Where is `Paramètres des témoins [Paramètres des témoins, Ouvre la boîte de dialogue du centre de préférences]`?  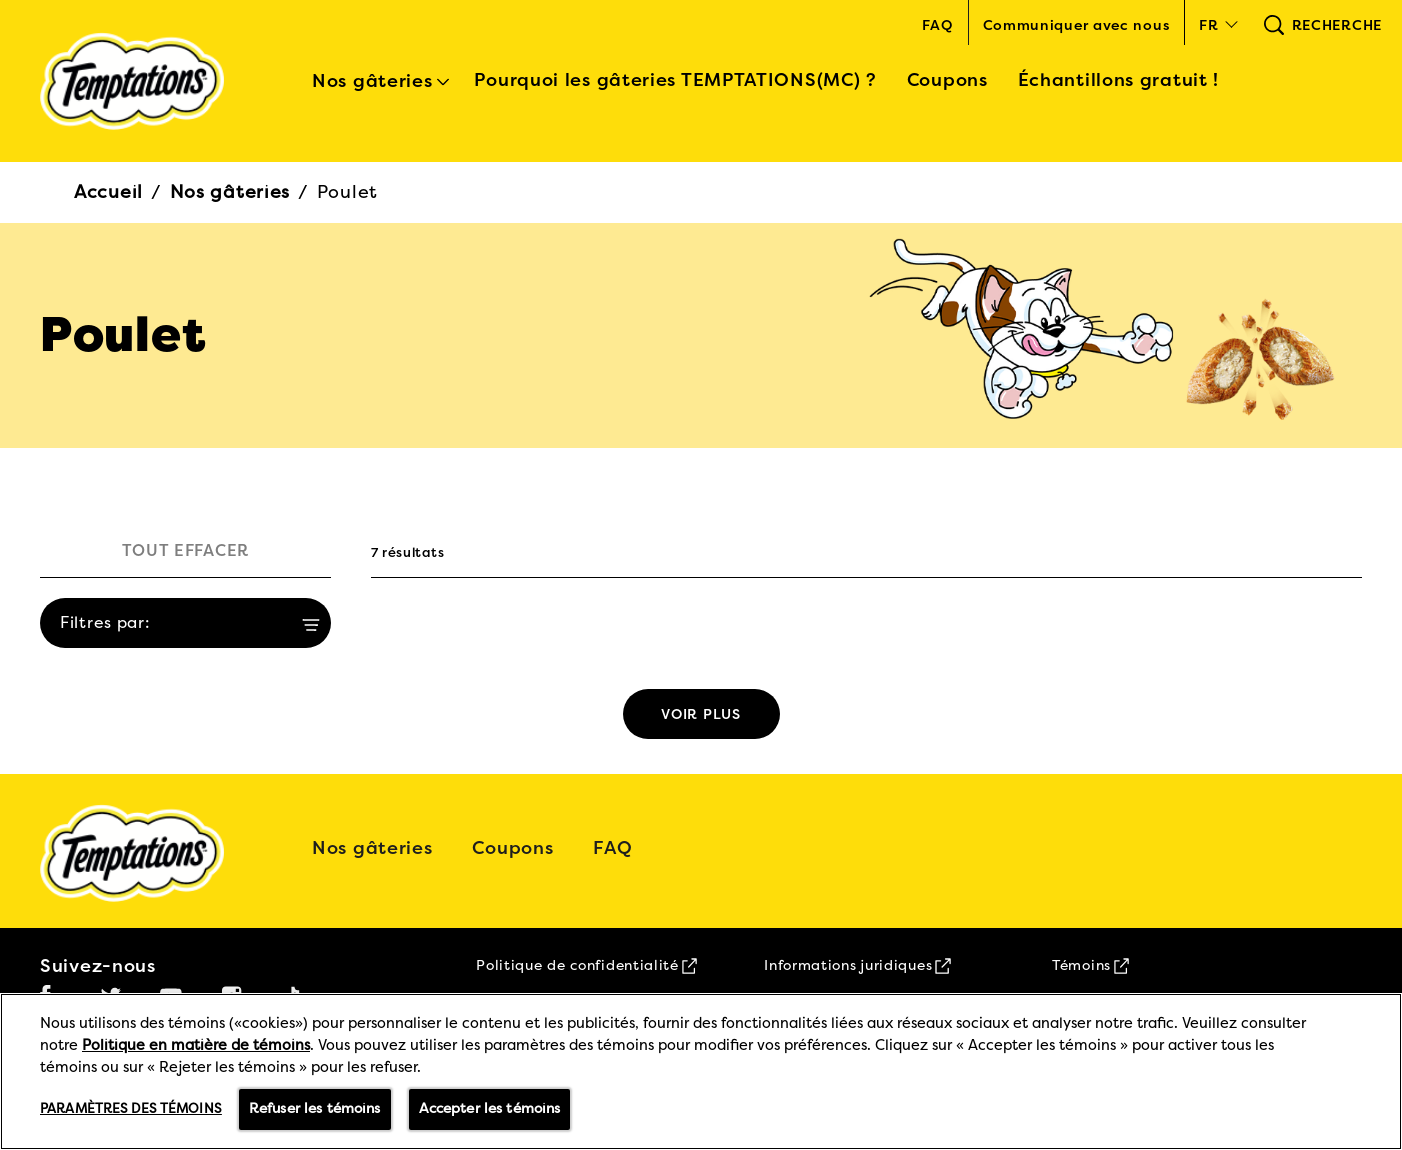
Paramètres des témoins [Paramètres des témoins, Ouvre la boîte de dialogue du centre de préférences] is located at coordinates (131, 1109).